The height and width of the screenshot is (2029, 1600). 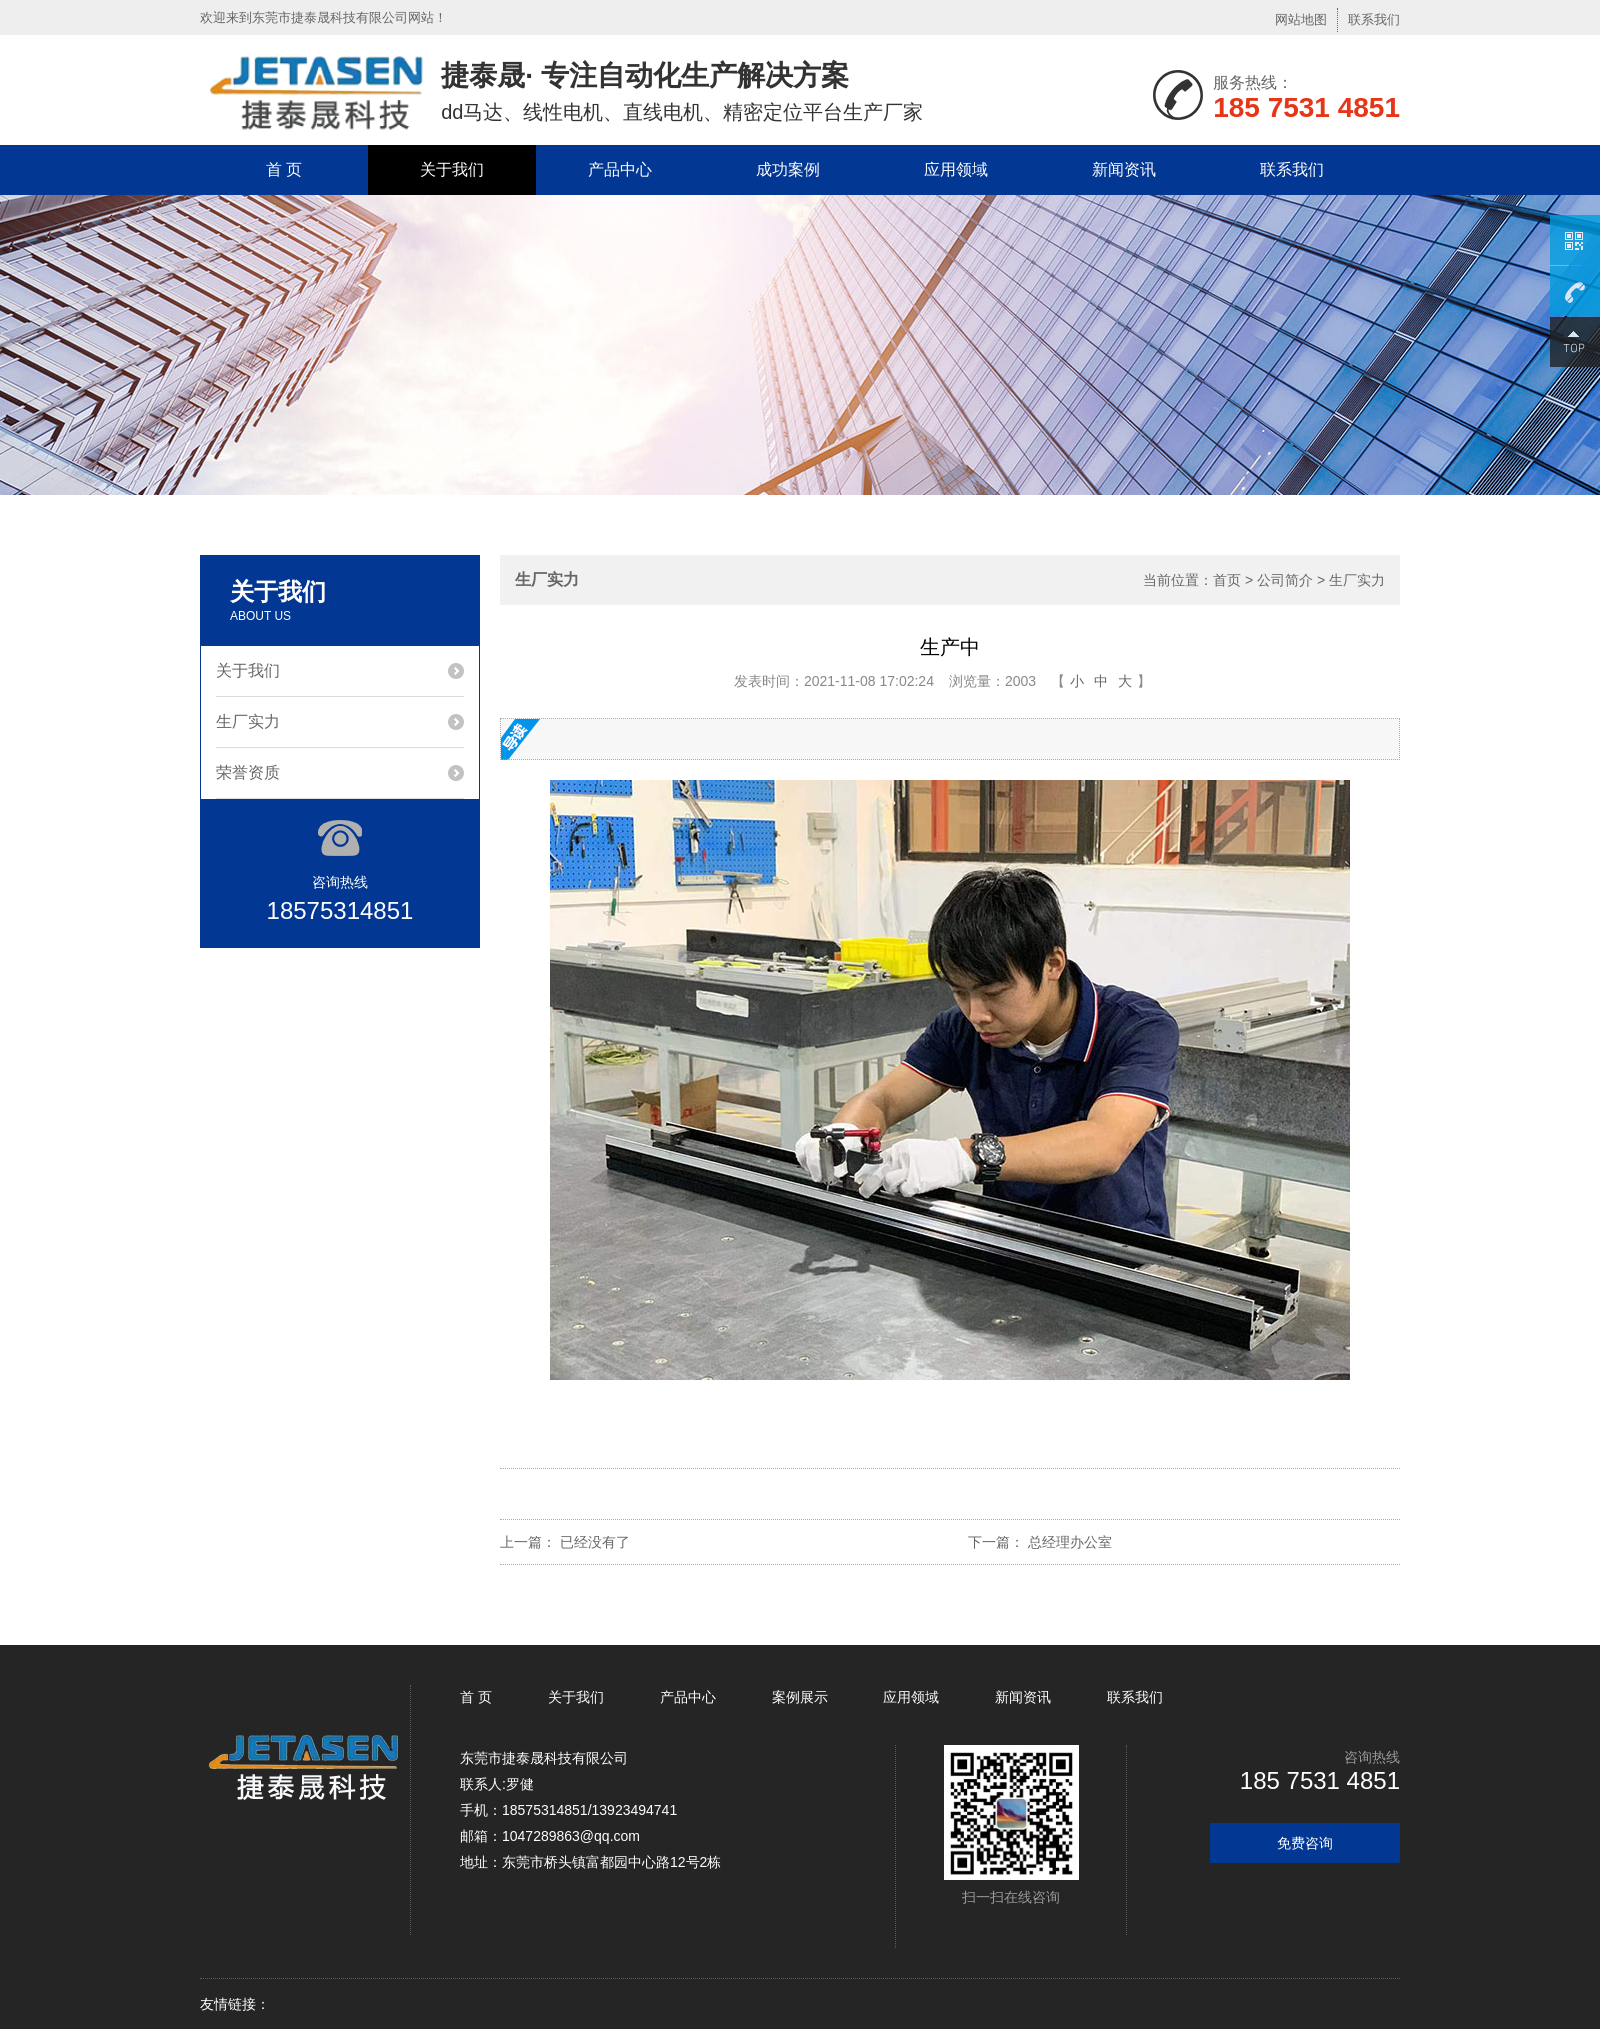 What do you see at coordinates (1227, 580) in the screenshot?
I see `首页` at bounding box center [1227, 580].